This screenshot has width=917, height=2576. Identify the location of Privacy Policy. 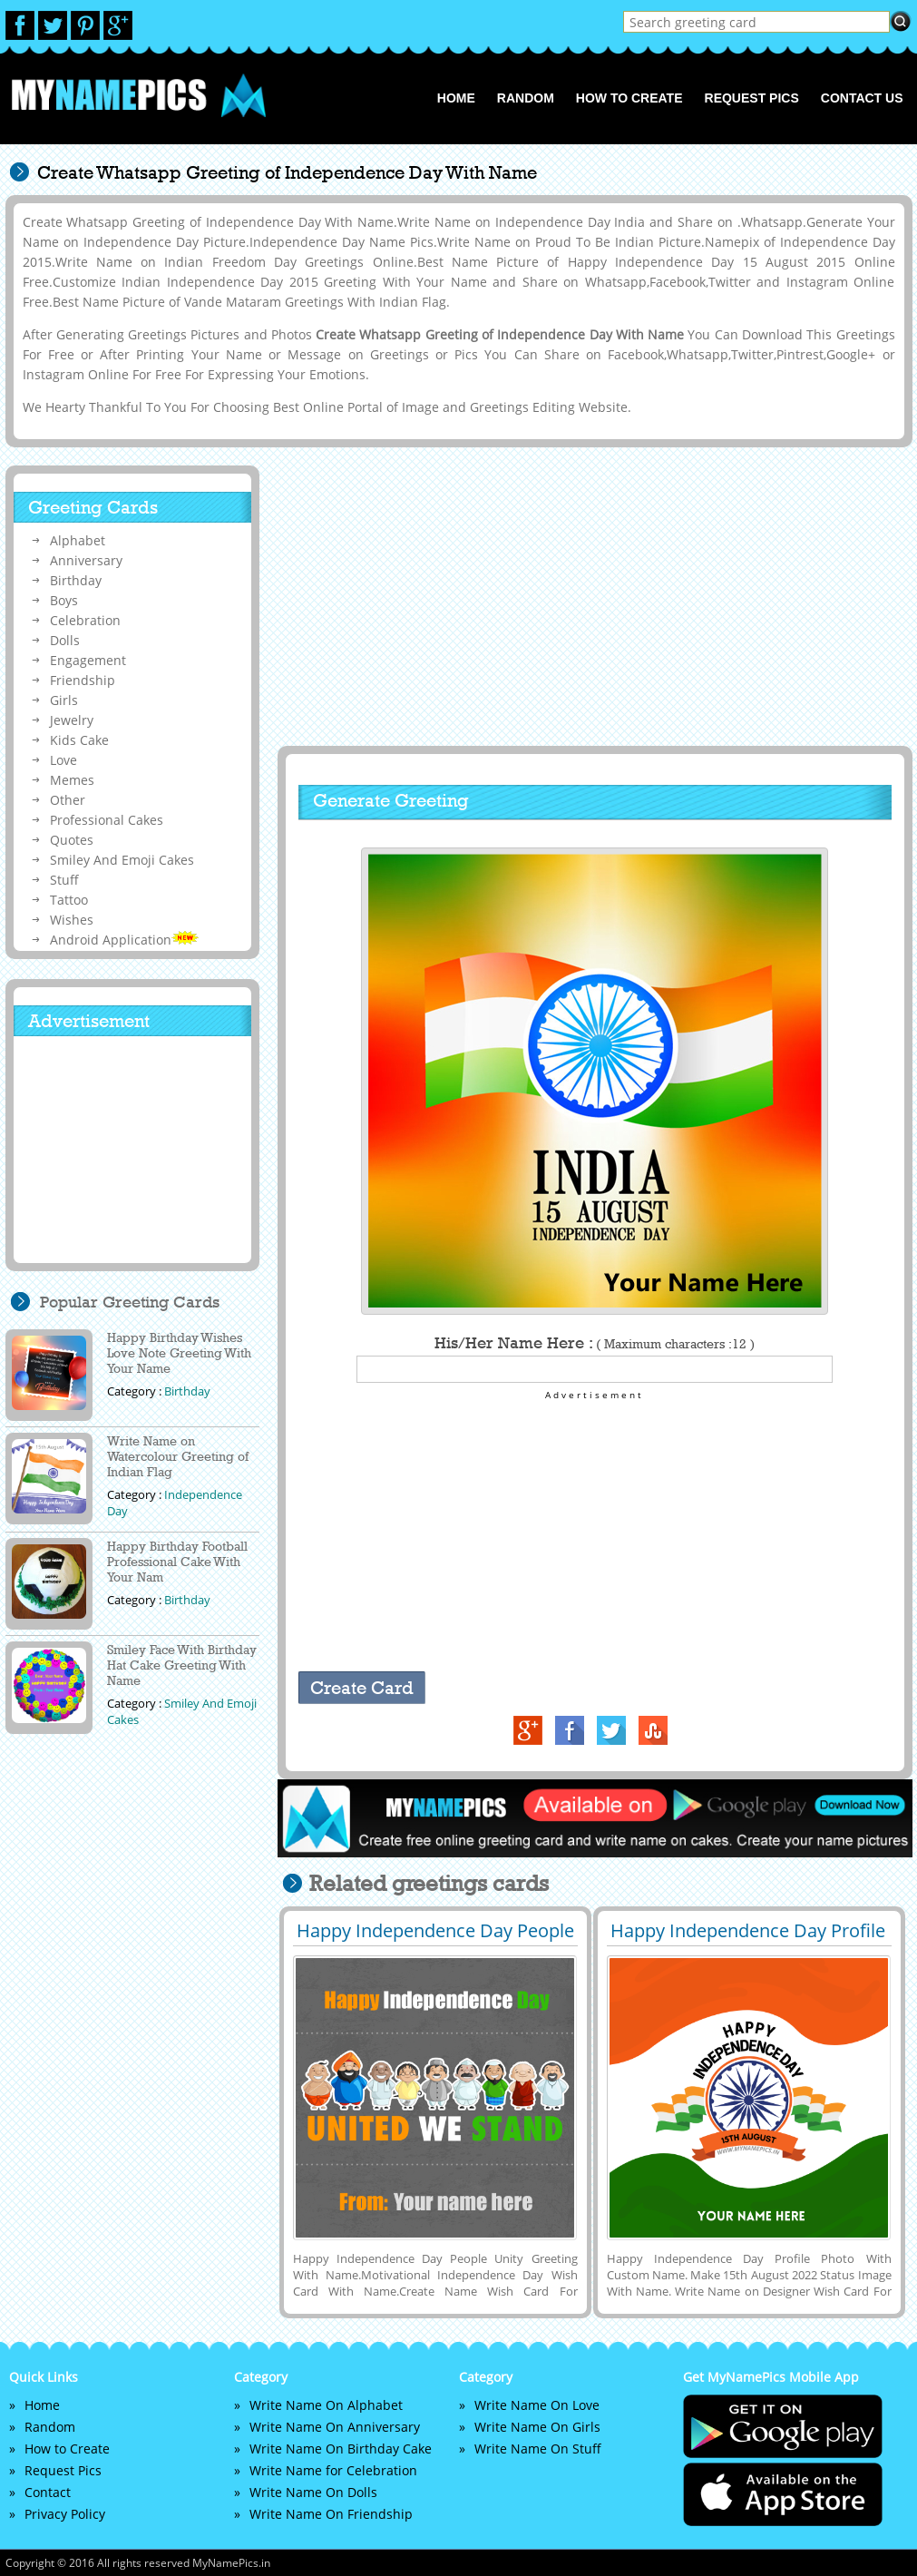
(64, 2513).